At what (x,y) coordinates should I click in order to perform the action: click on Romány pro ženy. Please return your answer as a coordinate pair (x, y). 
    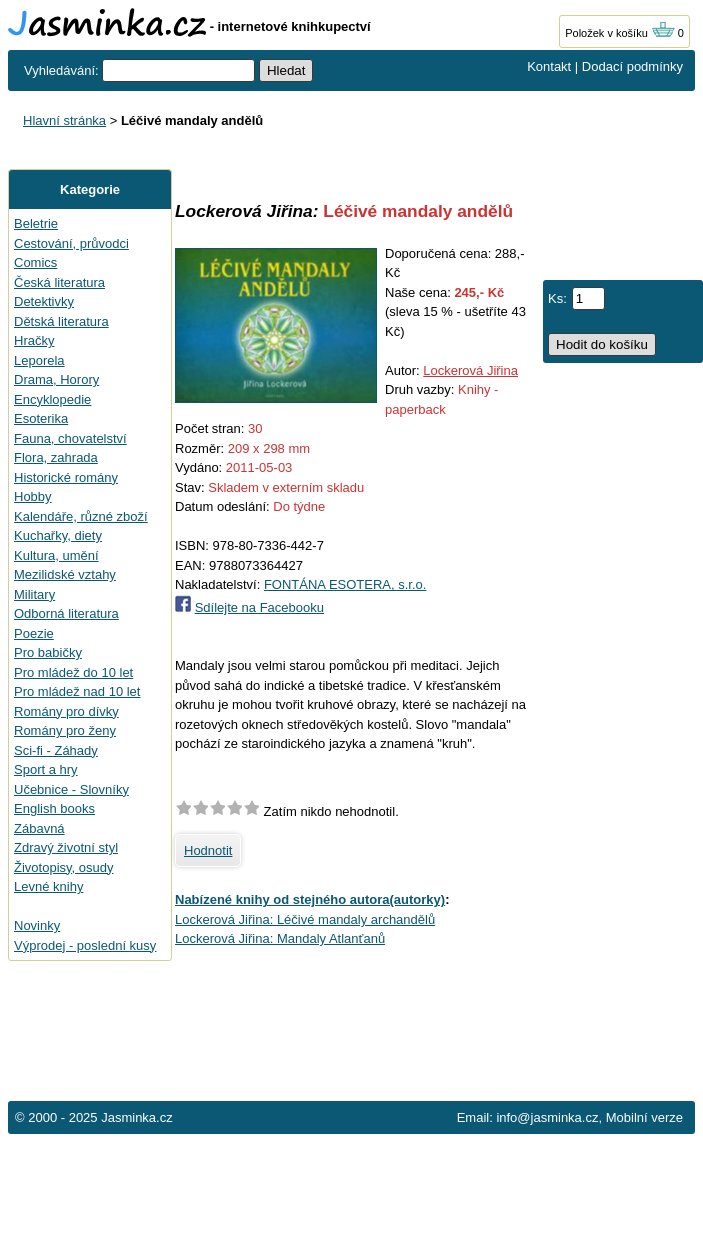
    Looking at the image, I should click on (65, 730).